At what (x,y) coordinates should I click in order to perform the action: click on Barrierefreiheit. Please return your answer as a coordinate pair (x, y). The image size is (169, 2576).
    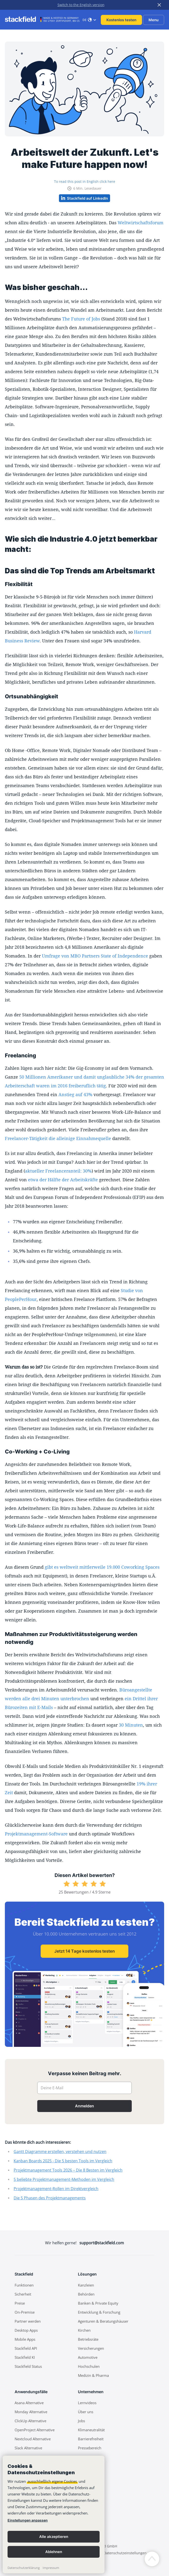
    Looking at the image, I should click on (90, 2438).